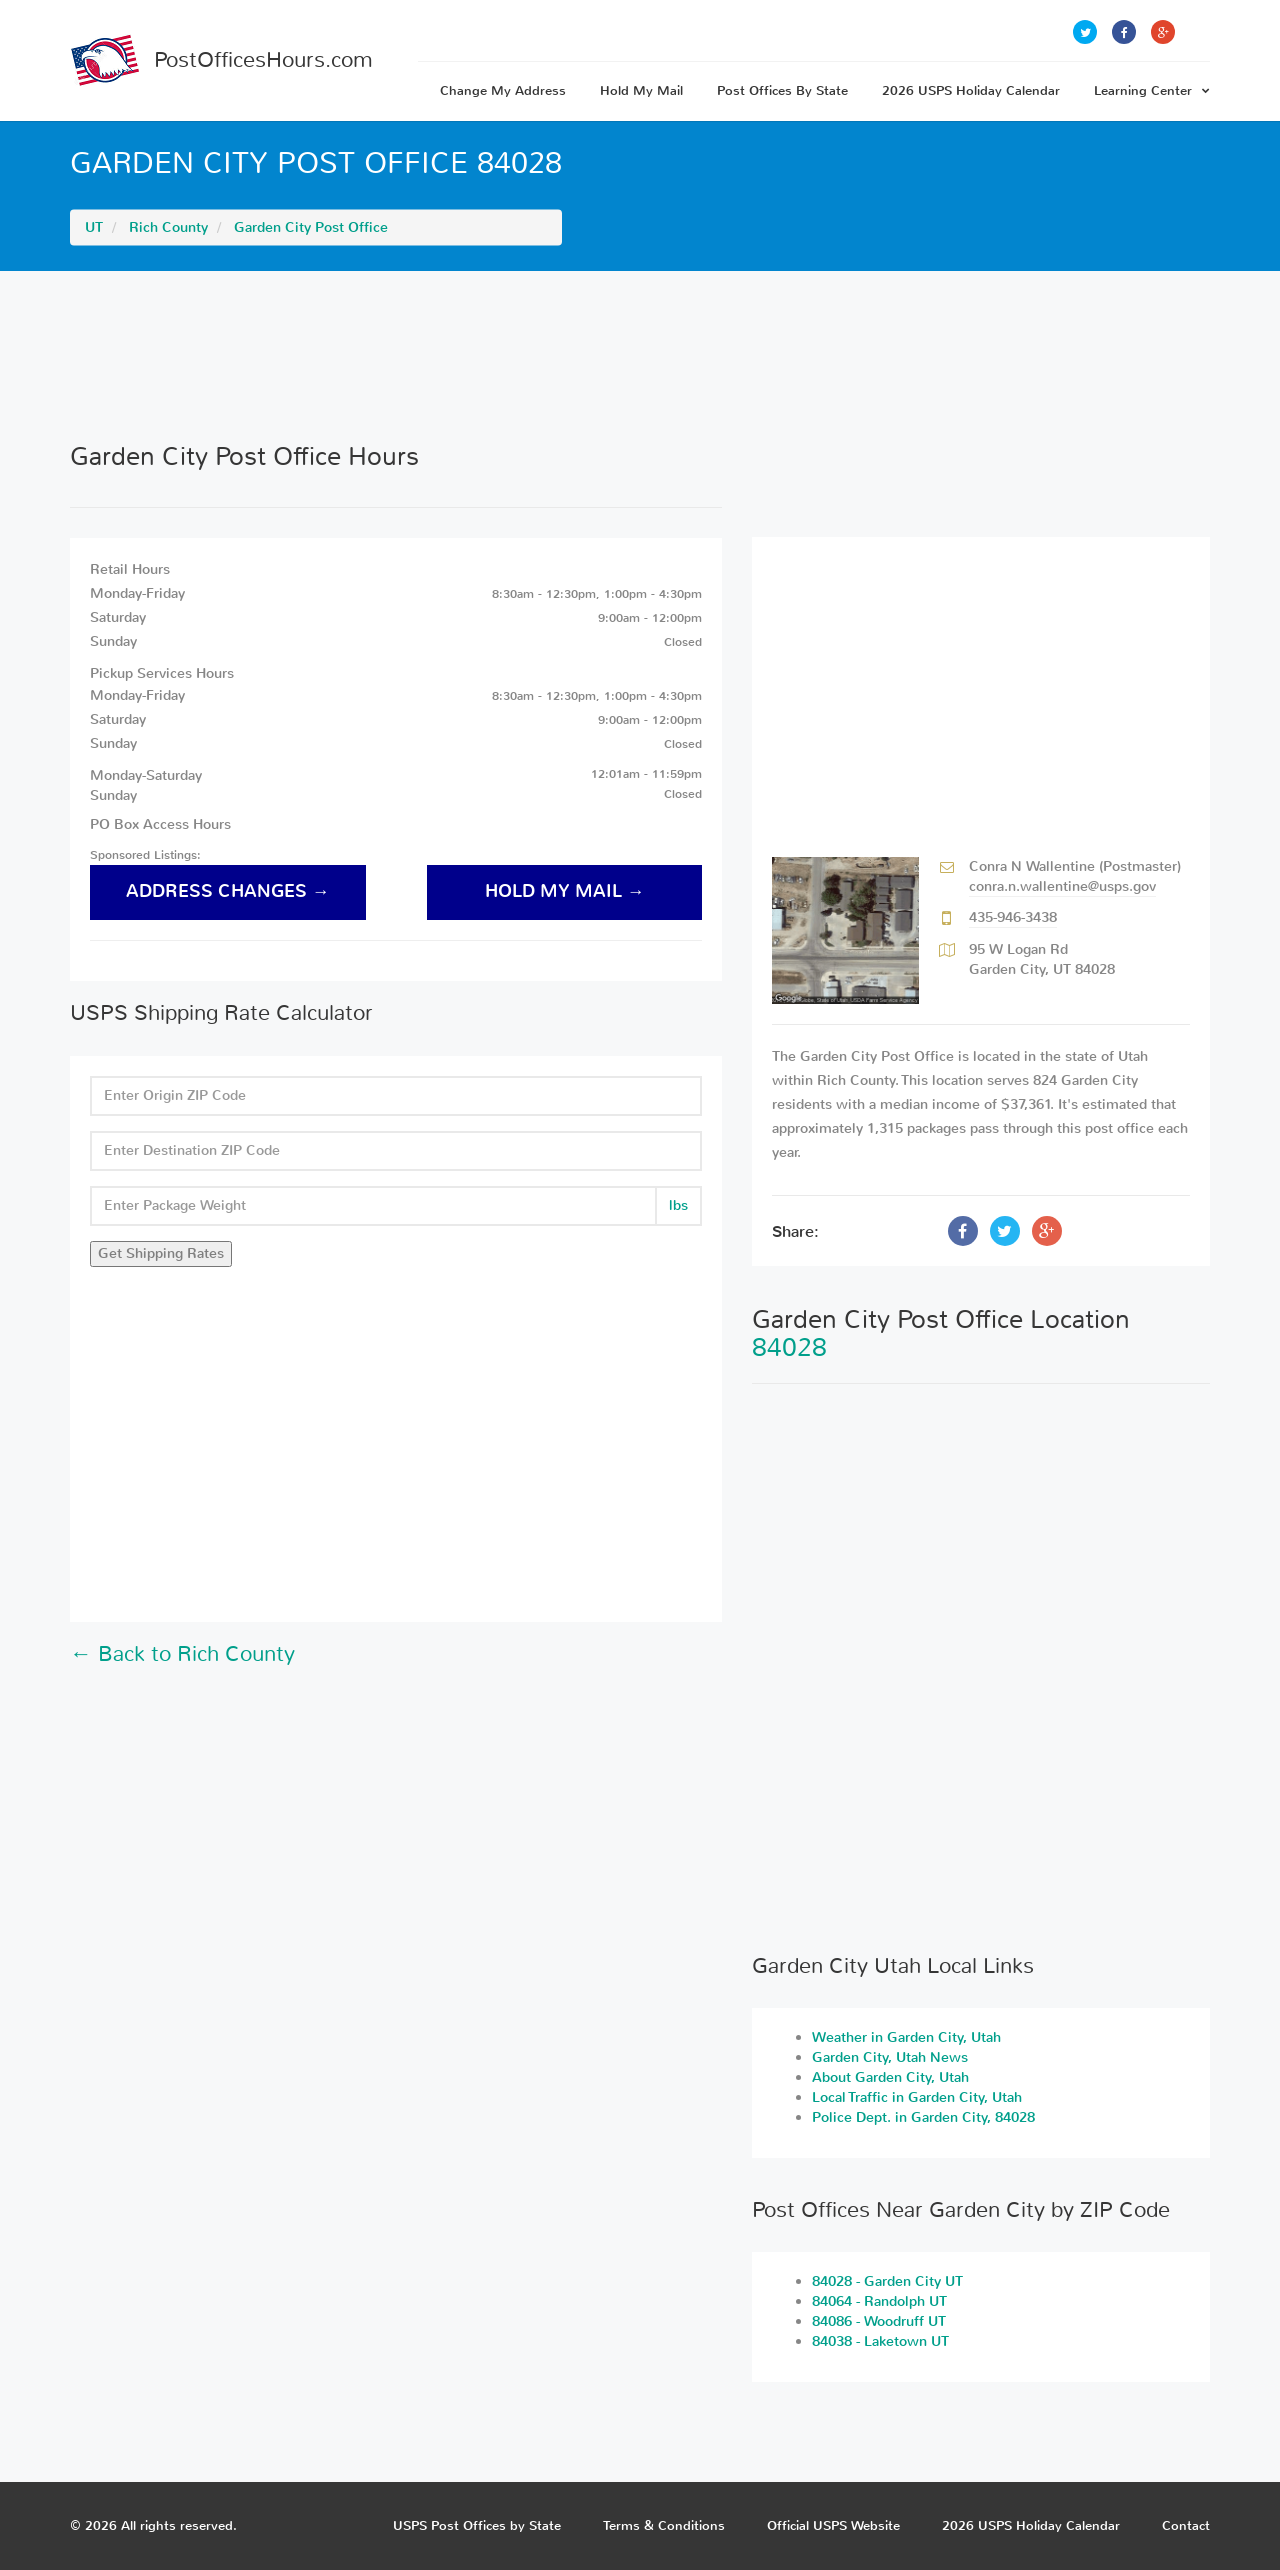  What do you see at coordinates (782, 90) in the screenshot?
I see `Post Offices By State` at bounding box center [782, 90].